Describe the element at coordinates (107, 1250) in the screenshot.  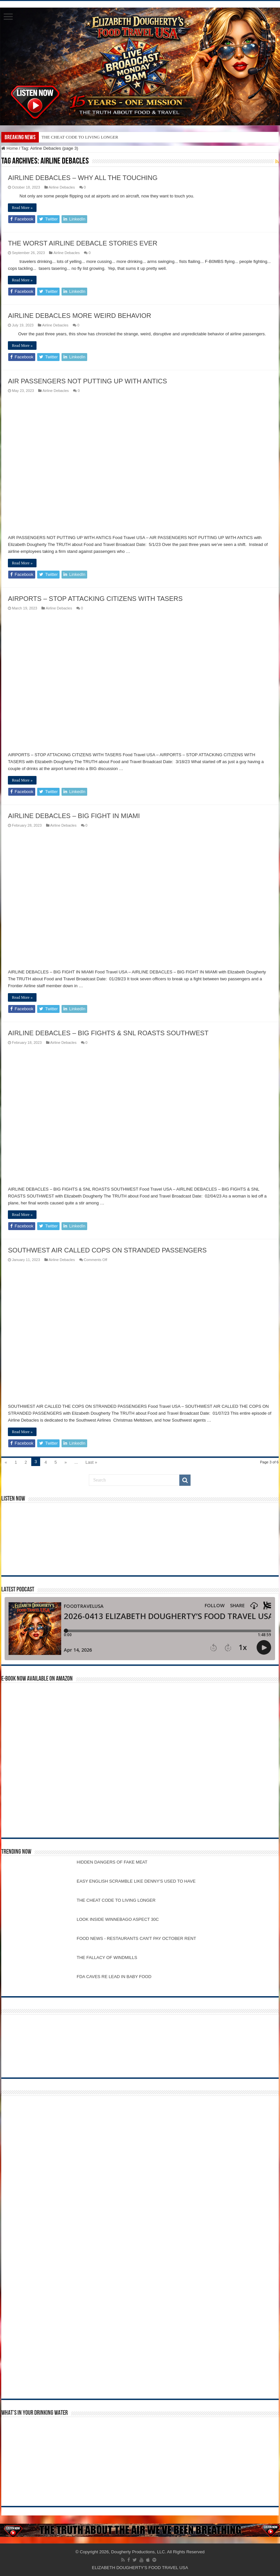
I see `SOUTHWEST AIR CALLED COPS ON STRANDED PASSENGERS` at that location.